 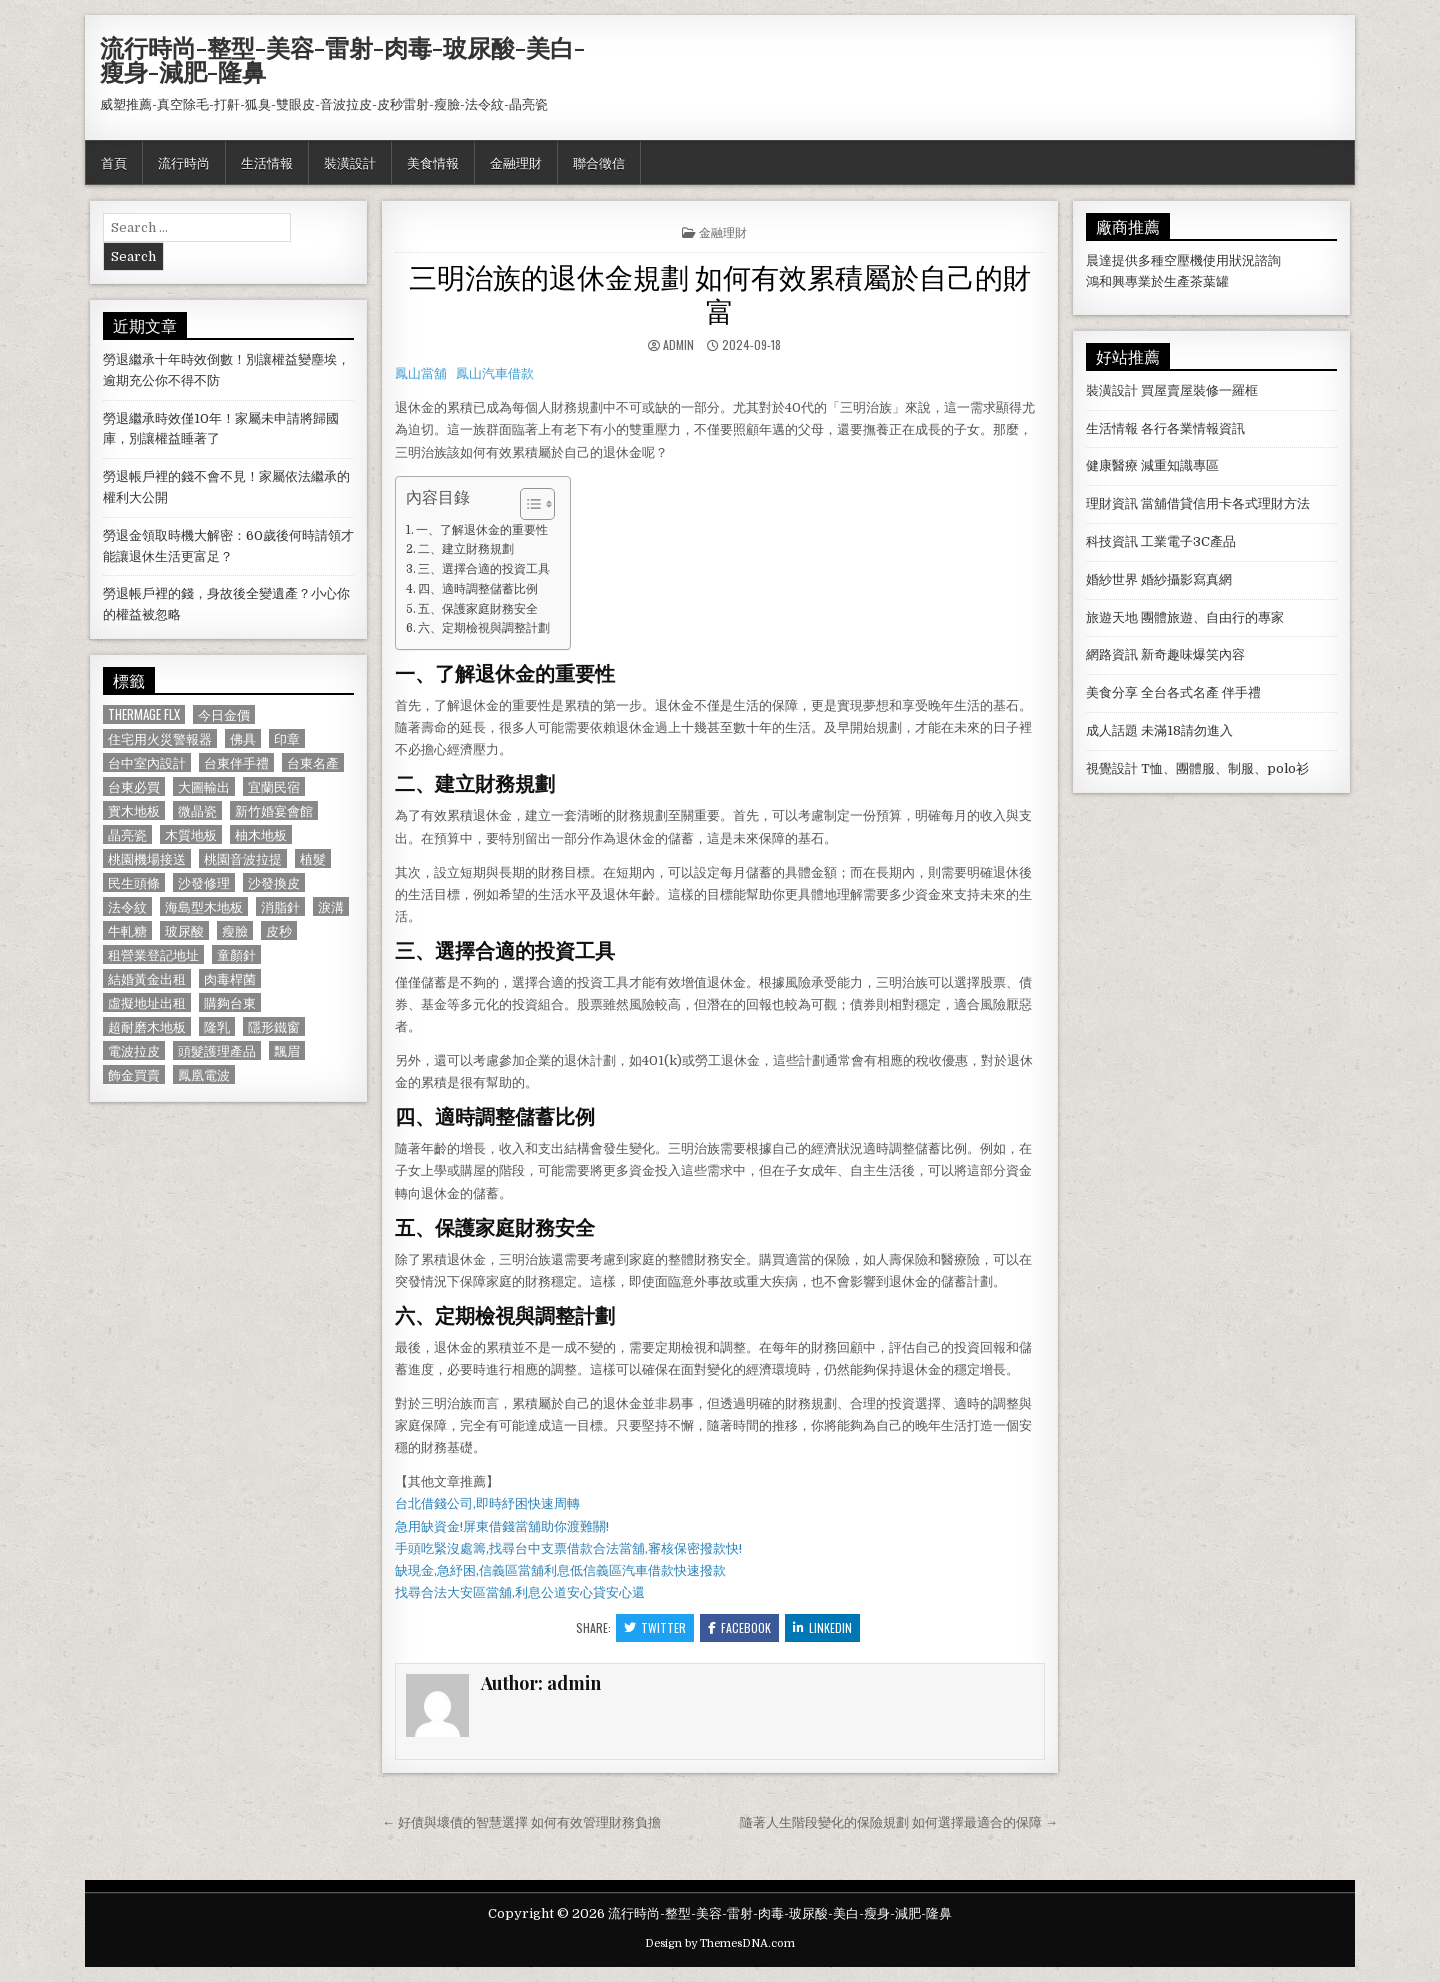 I want to click on 台東必買 [台東必買 (615 個項目)], so click(x=134, y=786).